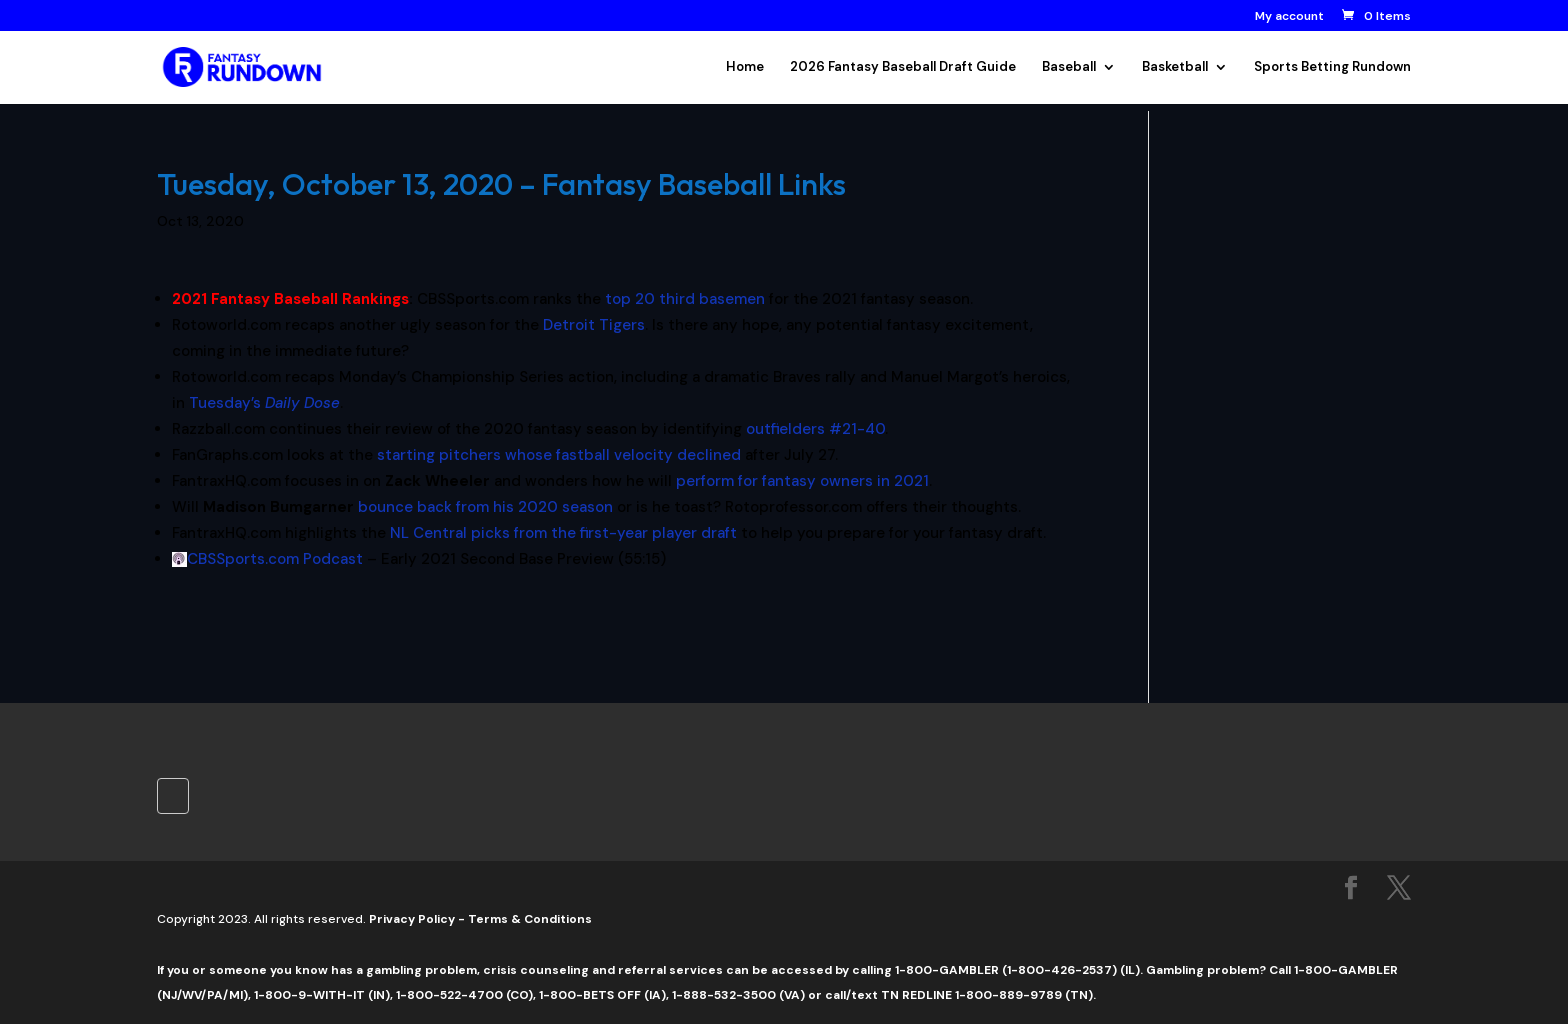 This screenshot has width=1568, height=1024. What do you see at coordinates (1175, 67) in the screenshot?
I see `Basketball` at bounding box center [1175, 67].